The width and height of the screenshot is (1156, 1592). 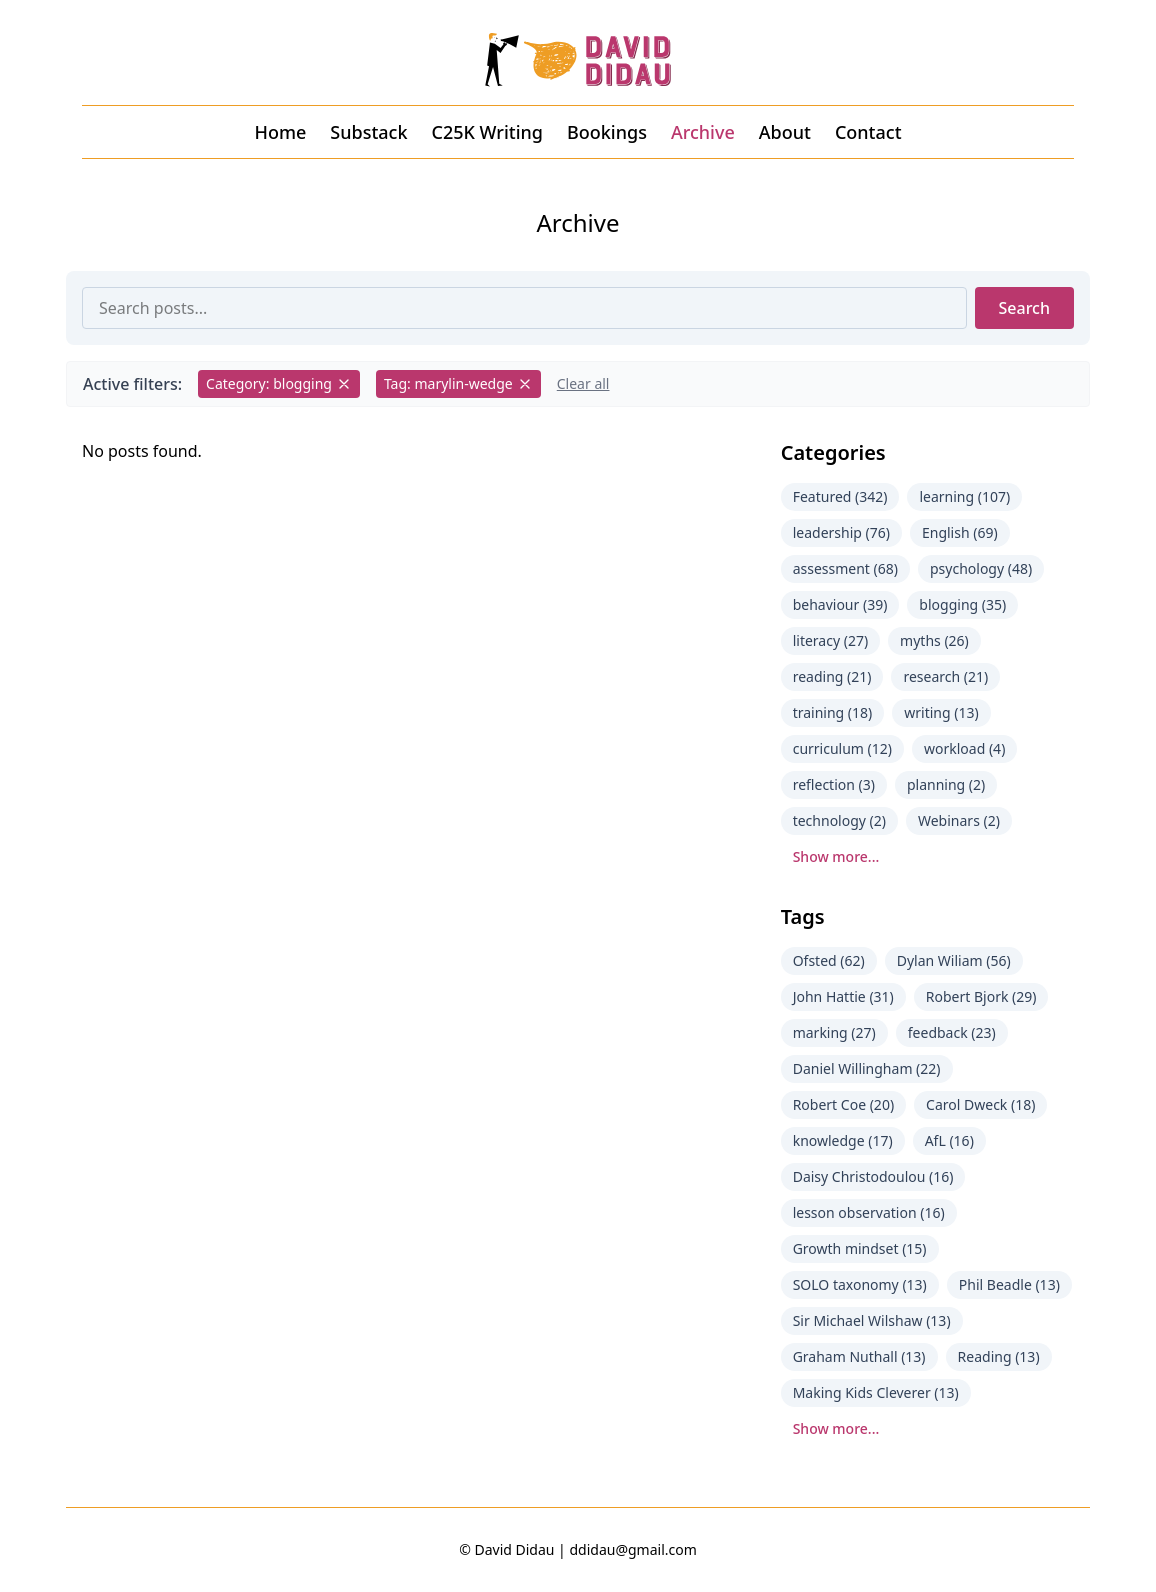 What do you see at coordinates (834, 1032) in the screenshot?
I see `marking (27)` at bounding box center [834, 1032].